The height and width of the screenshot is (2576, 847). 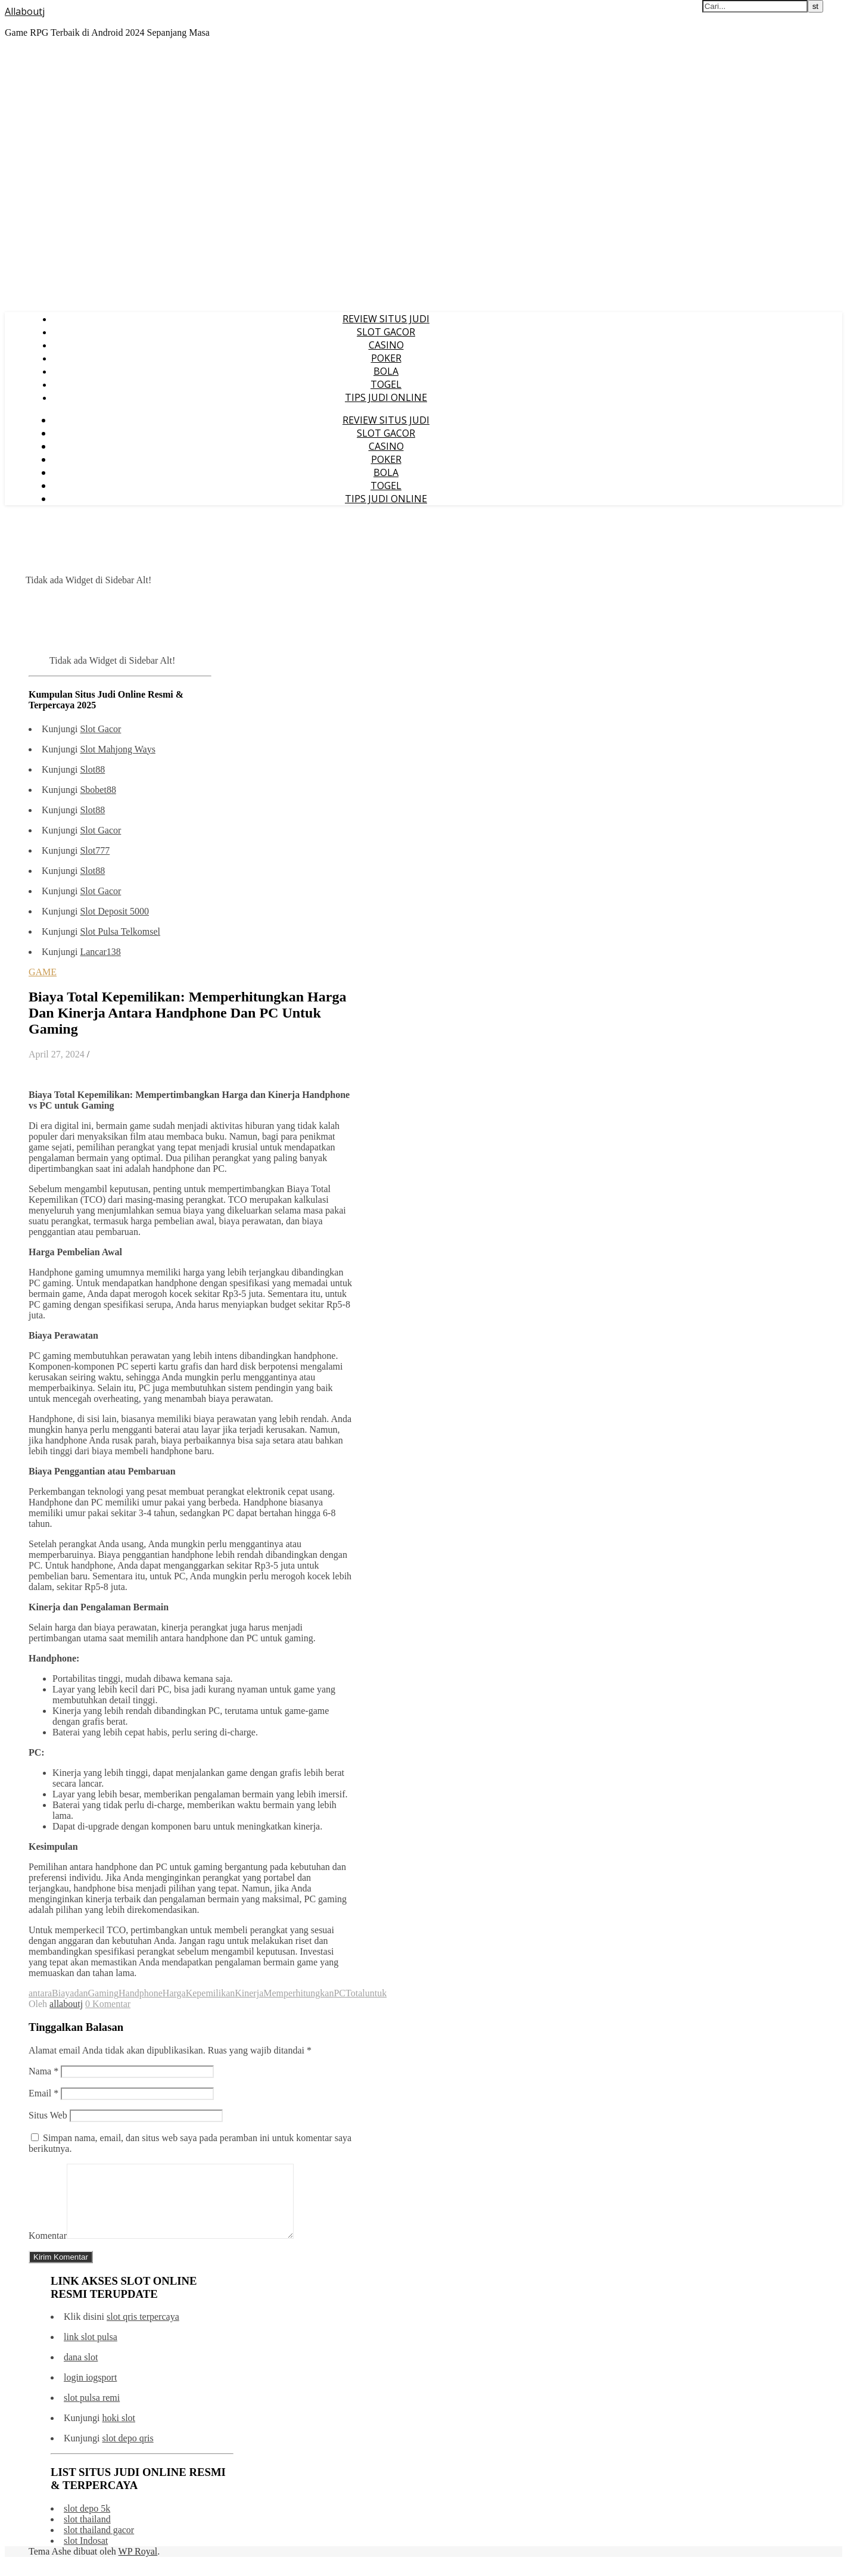 I want to click on SLOT GACOR, so click(x=386, y=331).